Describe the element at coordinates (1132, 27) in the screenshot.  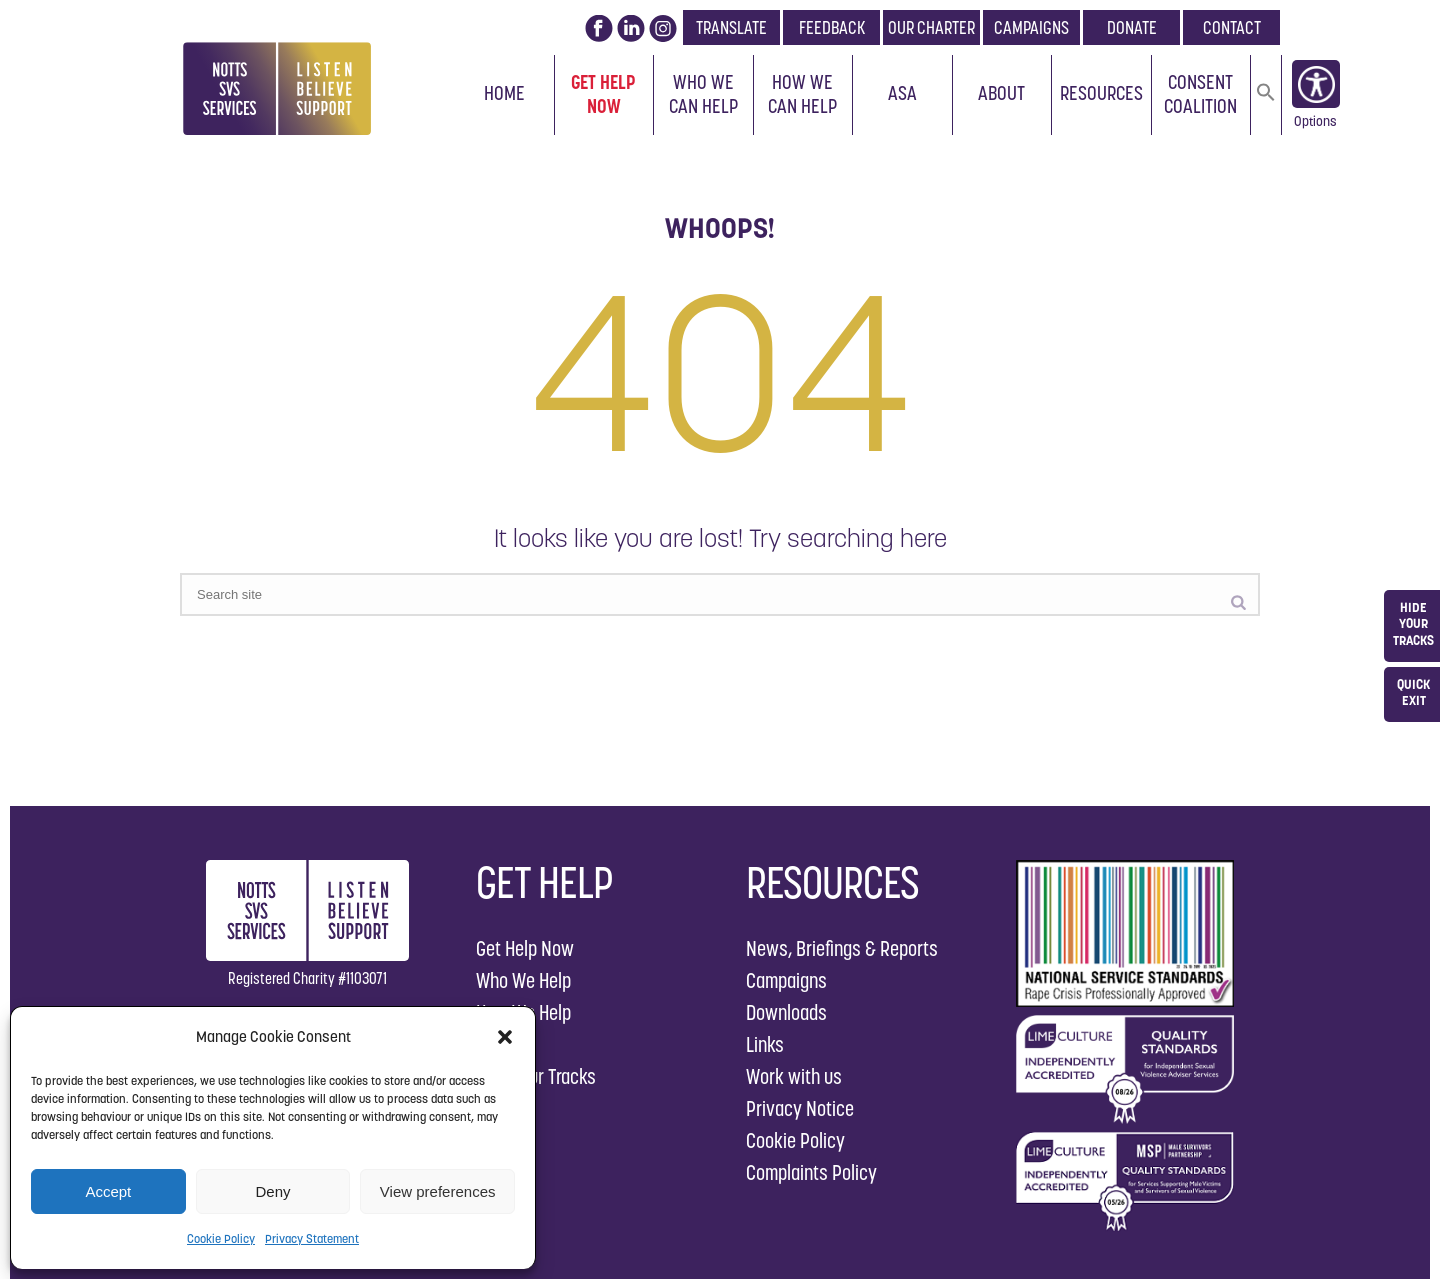
I see `DONATE` at that location.